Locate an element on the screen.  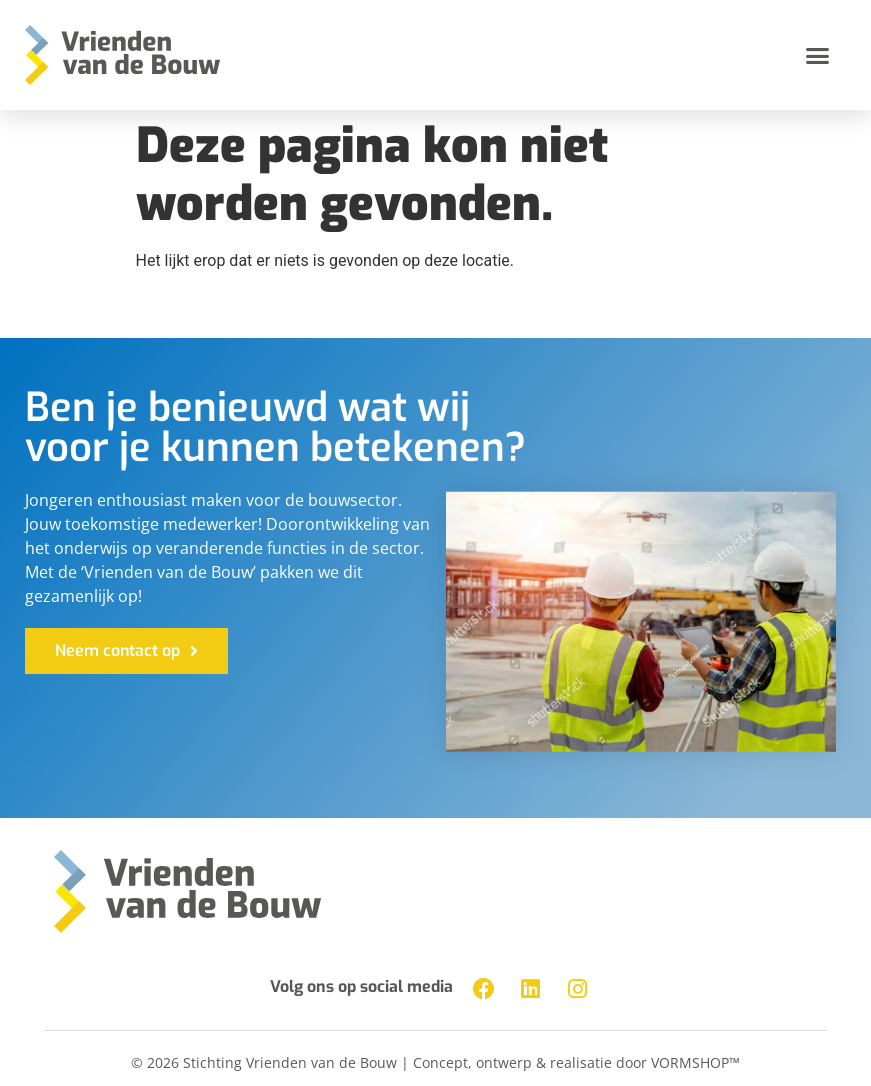
[button] is located at coordinates (817, 55).